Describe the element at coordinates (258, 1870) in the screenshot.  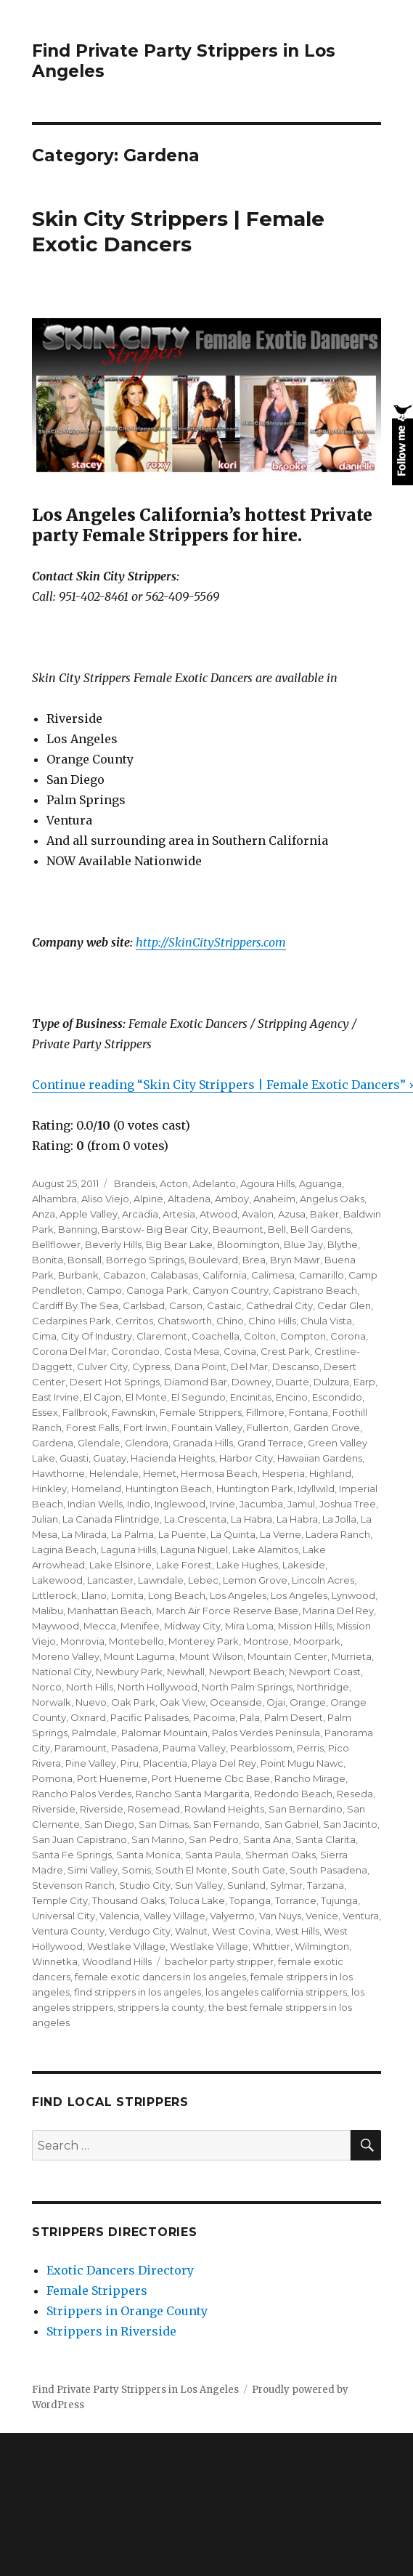
I see `South Gate` at that location.